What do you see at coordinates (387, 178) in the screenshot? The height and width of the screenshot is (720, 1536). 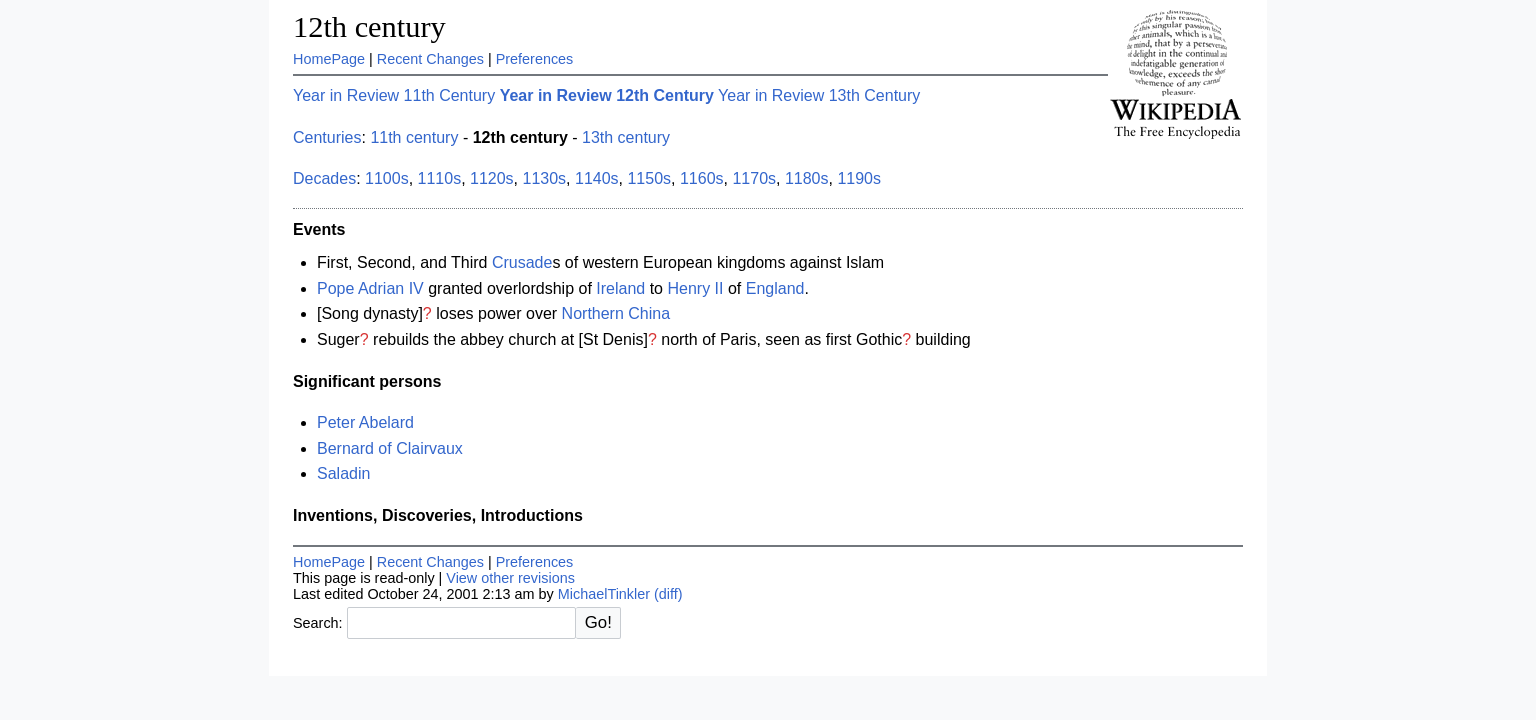 I see `1100s` at bounding box center [387, 178].